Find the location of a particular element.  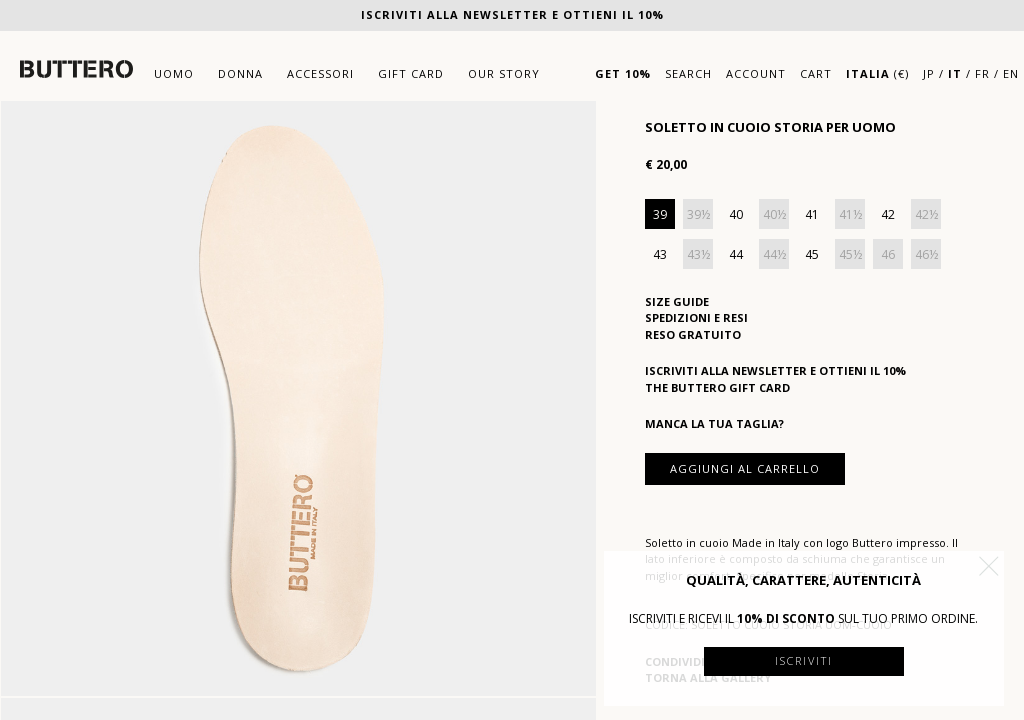

Iscriviti is located at coordinates (804, 660).